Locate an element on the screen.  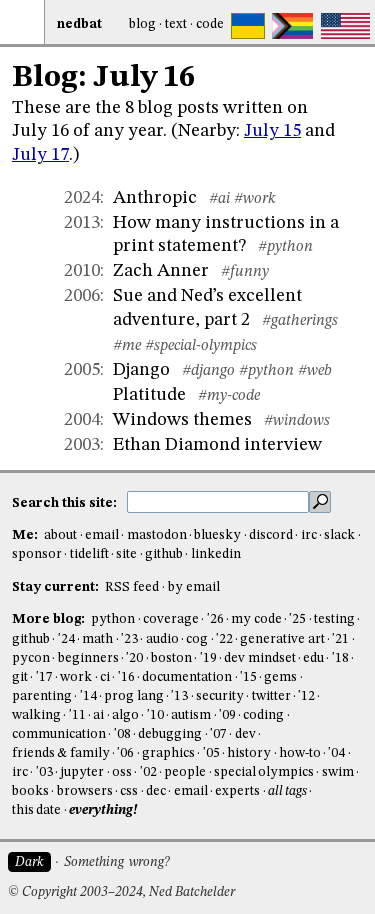
boston is located at coordinates (171, 658).